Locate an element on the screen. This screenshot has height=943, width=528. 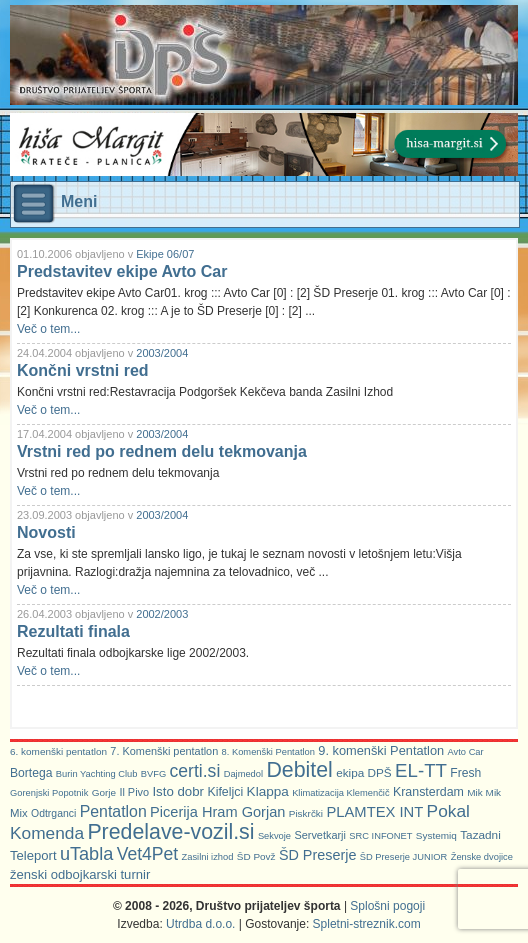
Mik Mik [Mik Mik (6 predmetov)] is located at coordinates (484, 792).